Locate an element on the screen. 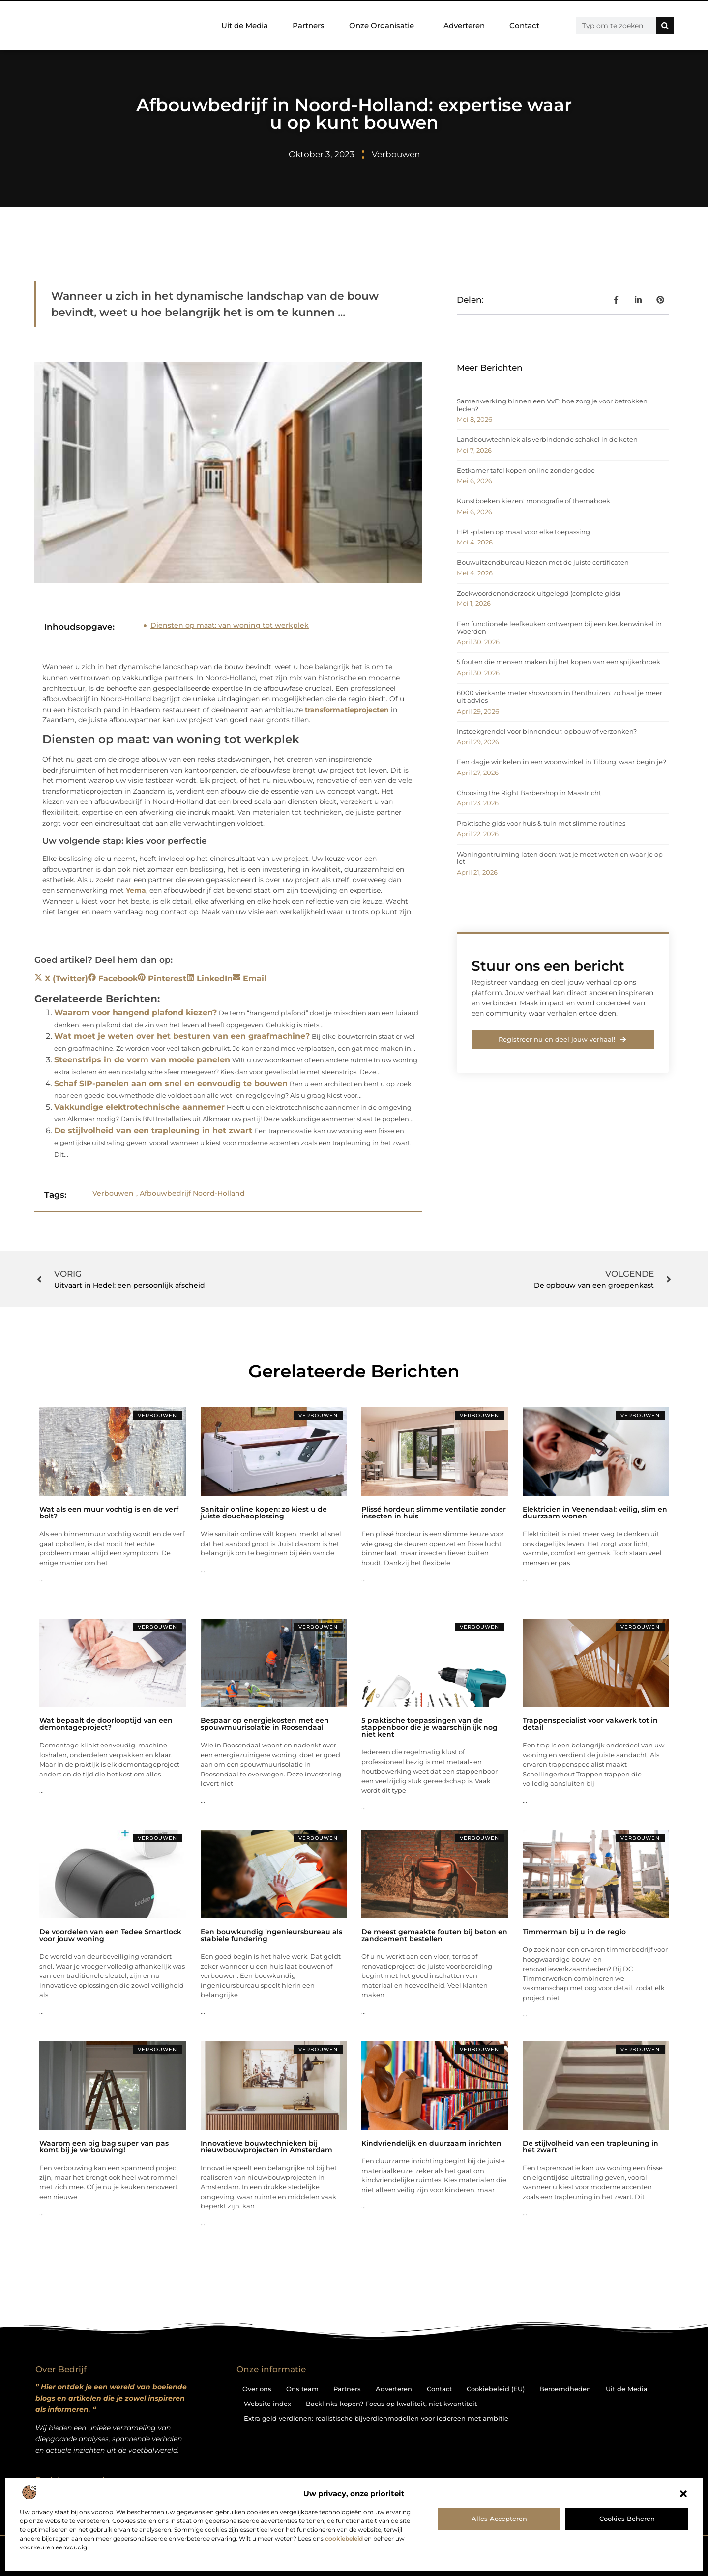 The image size is (708, 2576). Een dagje winkelen in een woonwinkel in Tilburg: waar begin je? is located at coordinates (561, 762).